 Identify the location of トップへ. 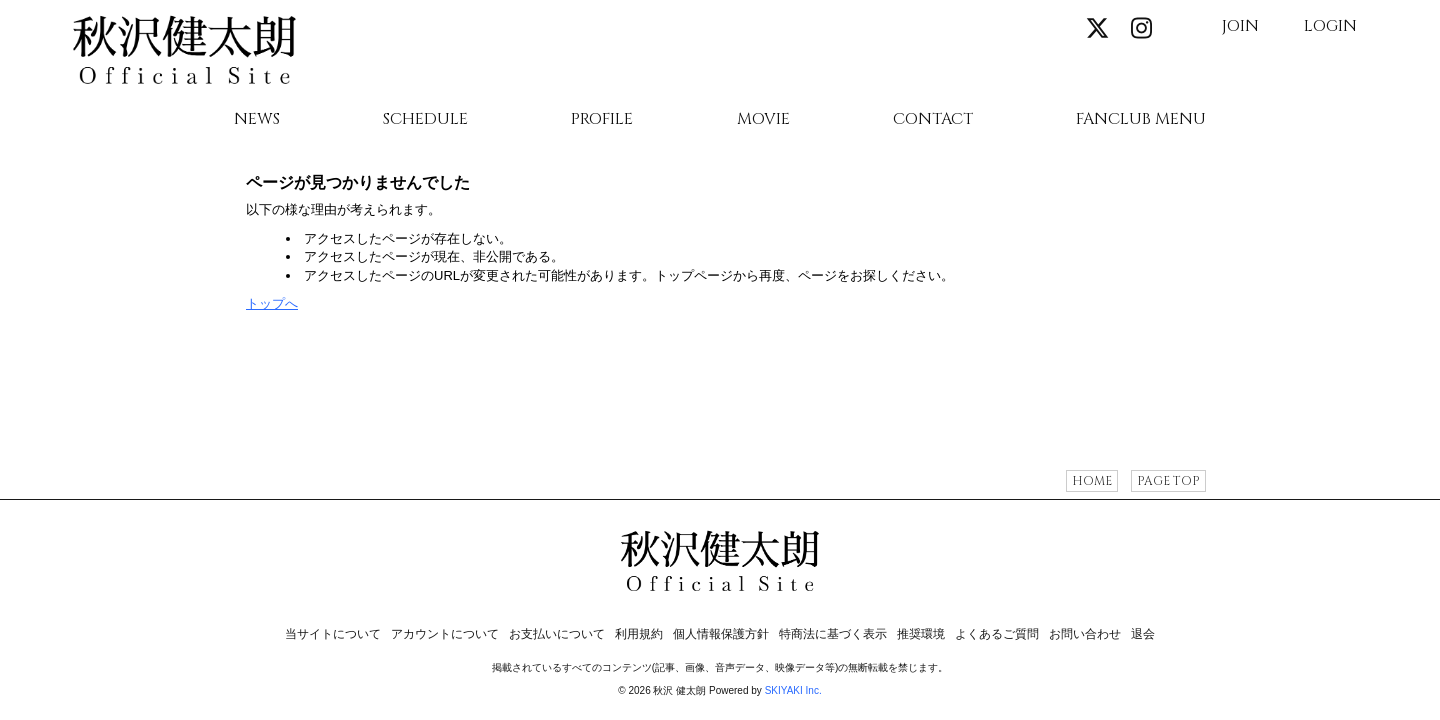
(272, 303).